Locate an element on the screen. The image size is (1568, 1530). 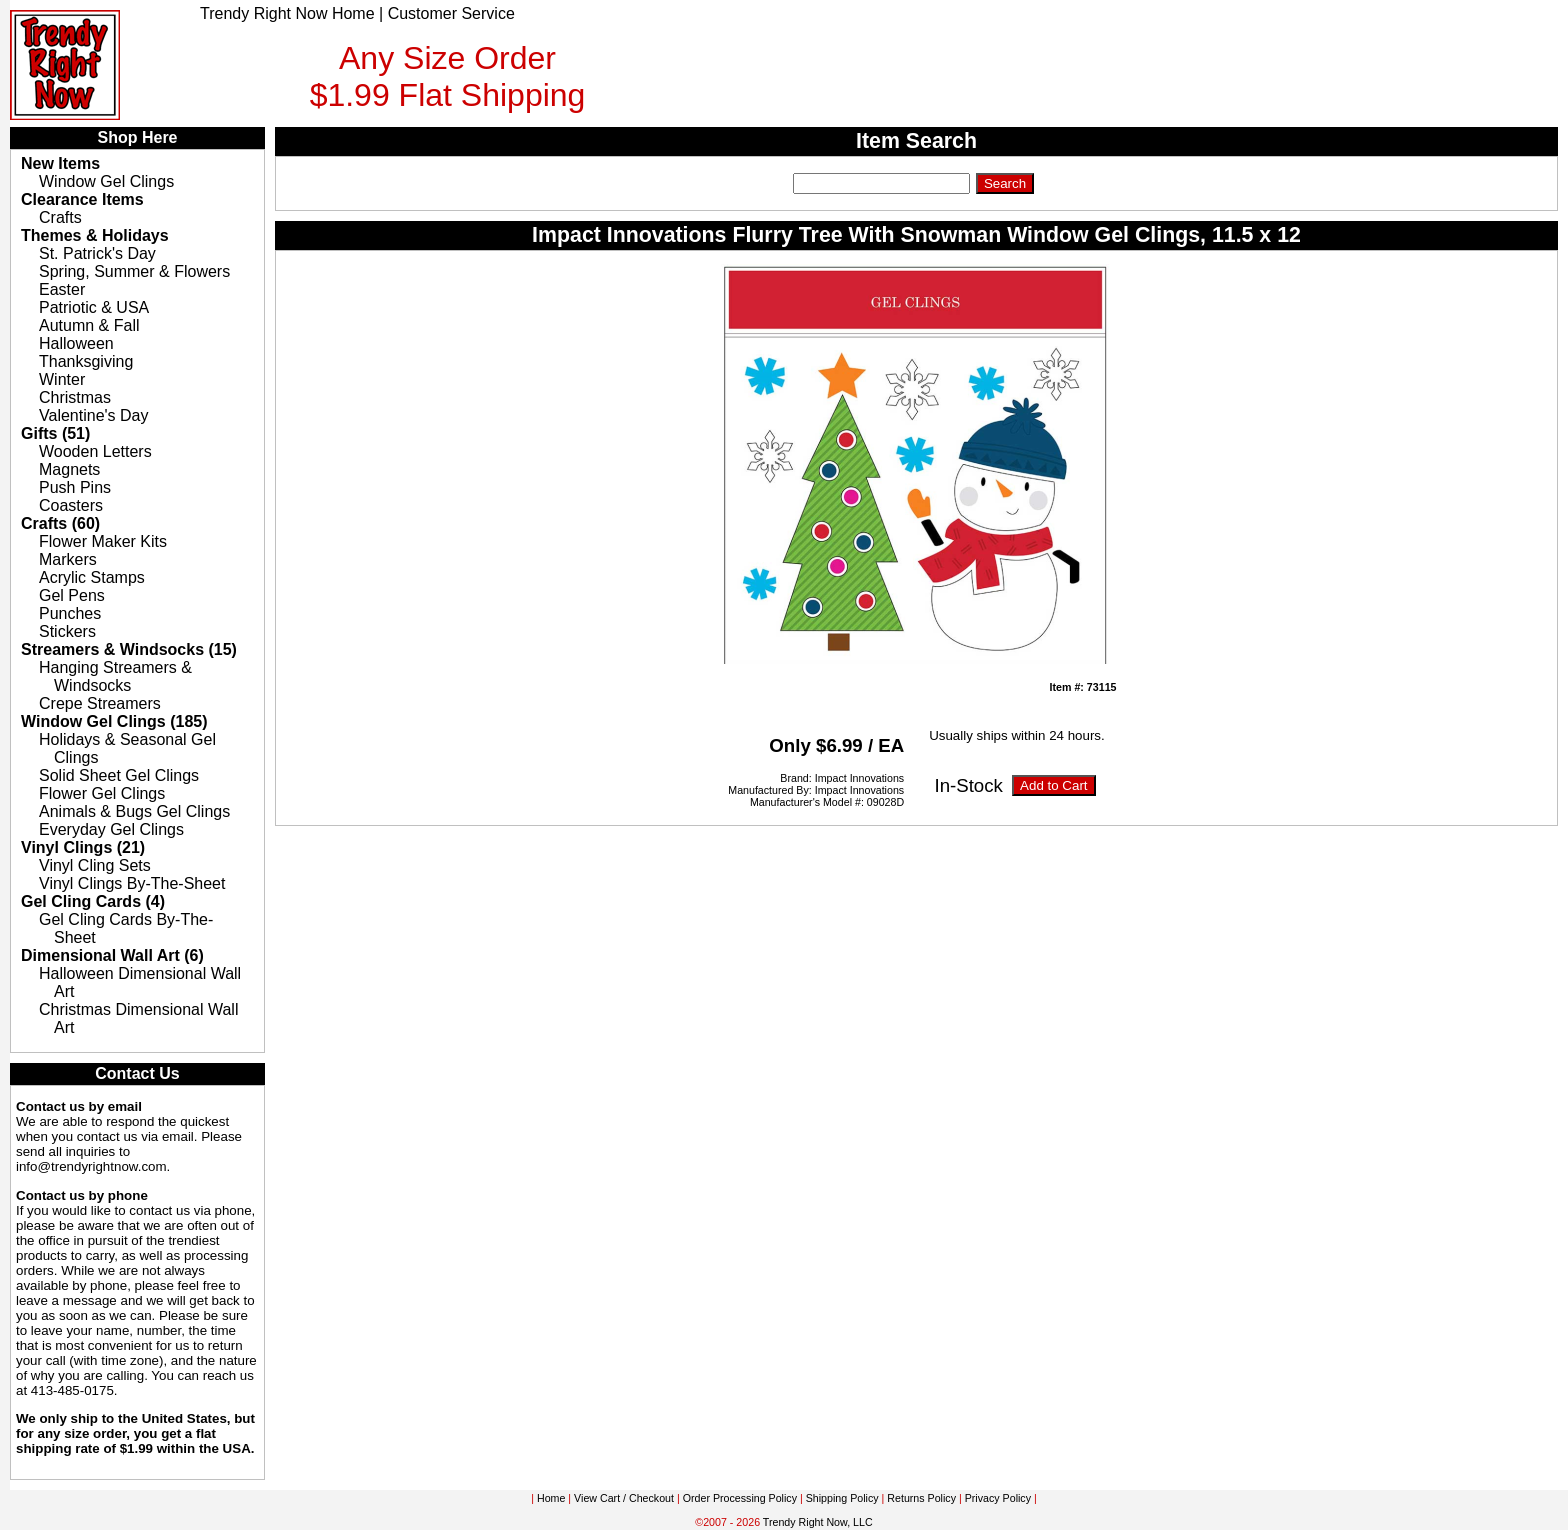
Dimensional Wall Art (6) is located at coordinates (112, 955).